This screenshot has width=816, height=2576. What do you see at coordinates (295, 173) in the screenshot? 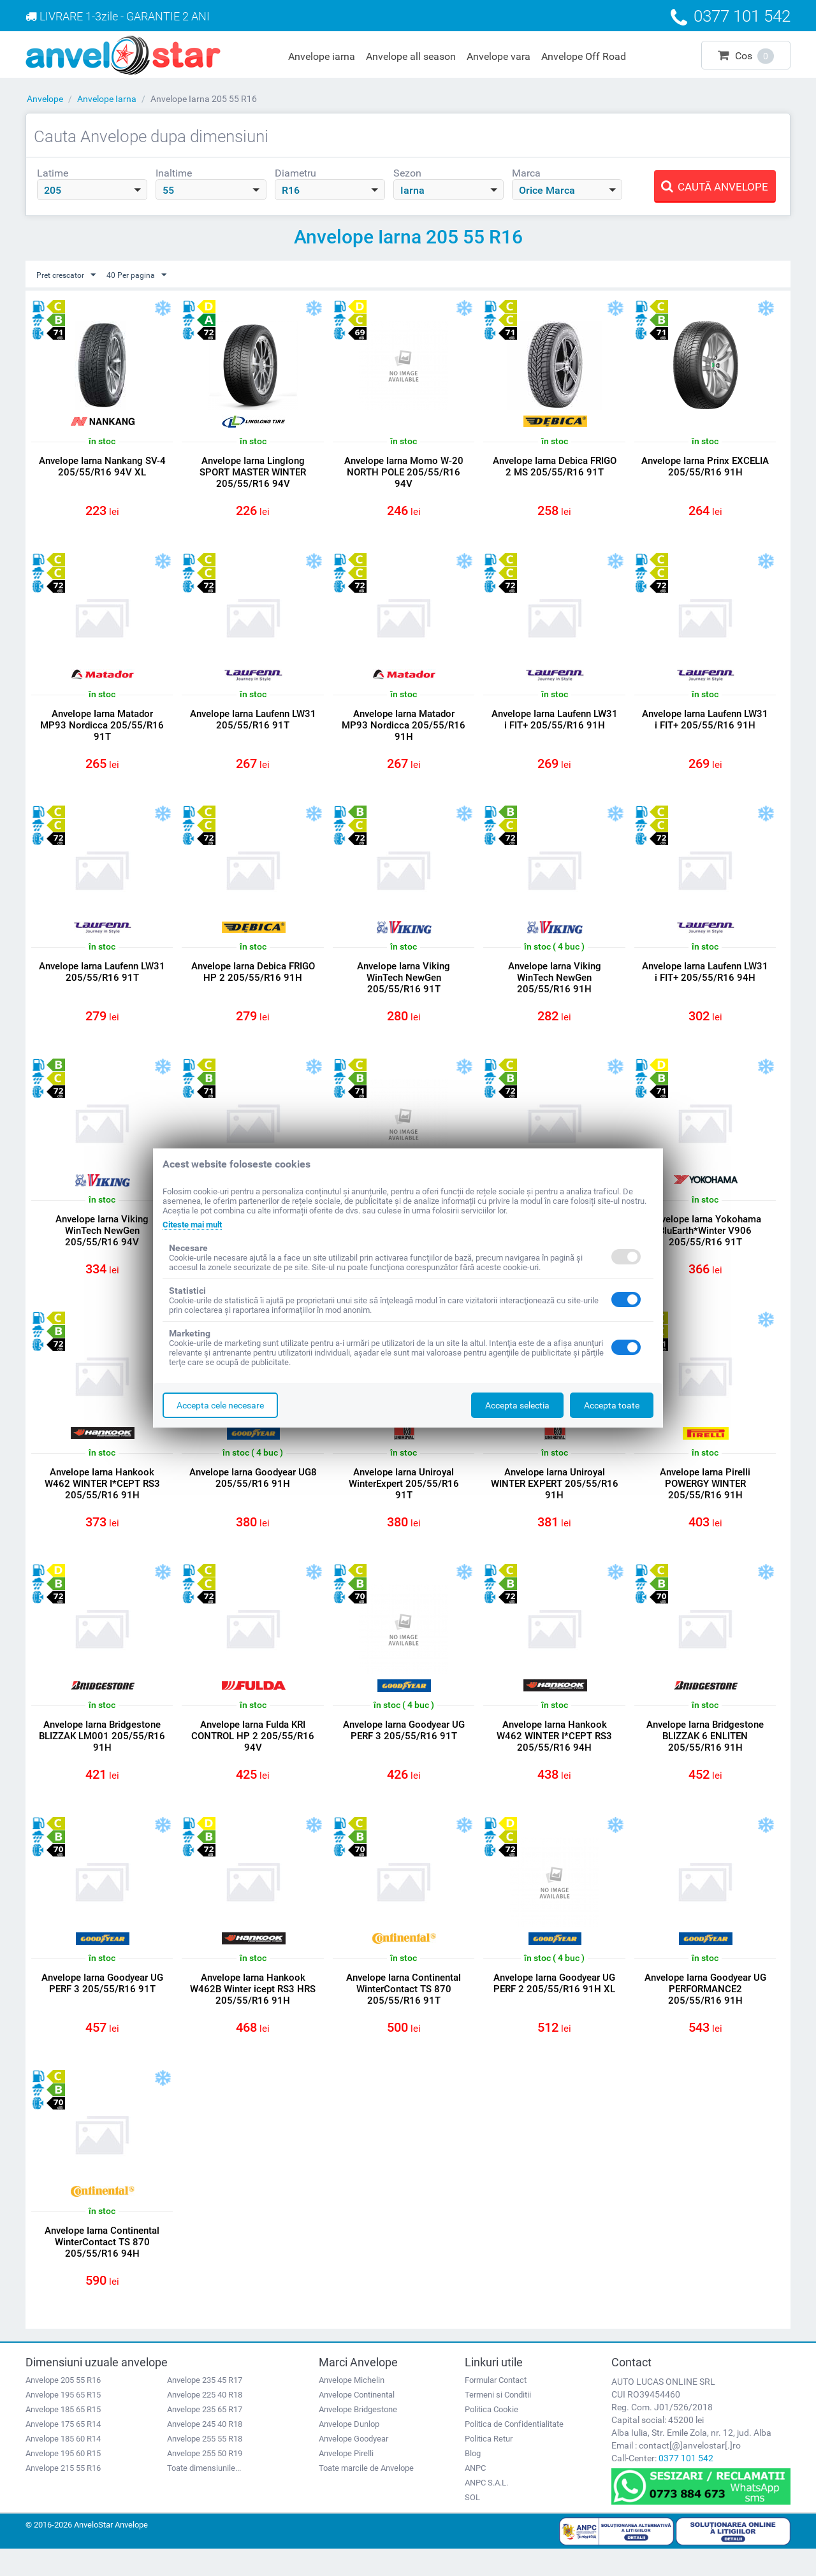
I see `Diametru` at bounding box center [295, 173].